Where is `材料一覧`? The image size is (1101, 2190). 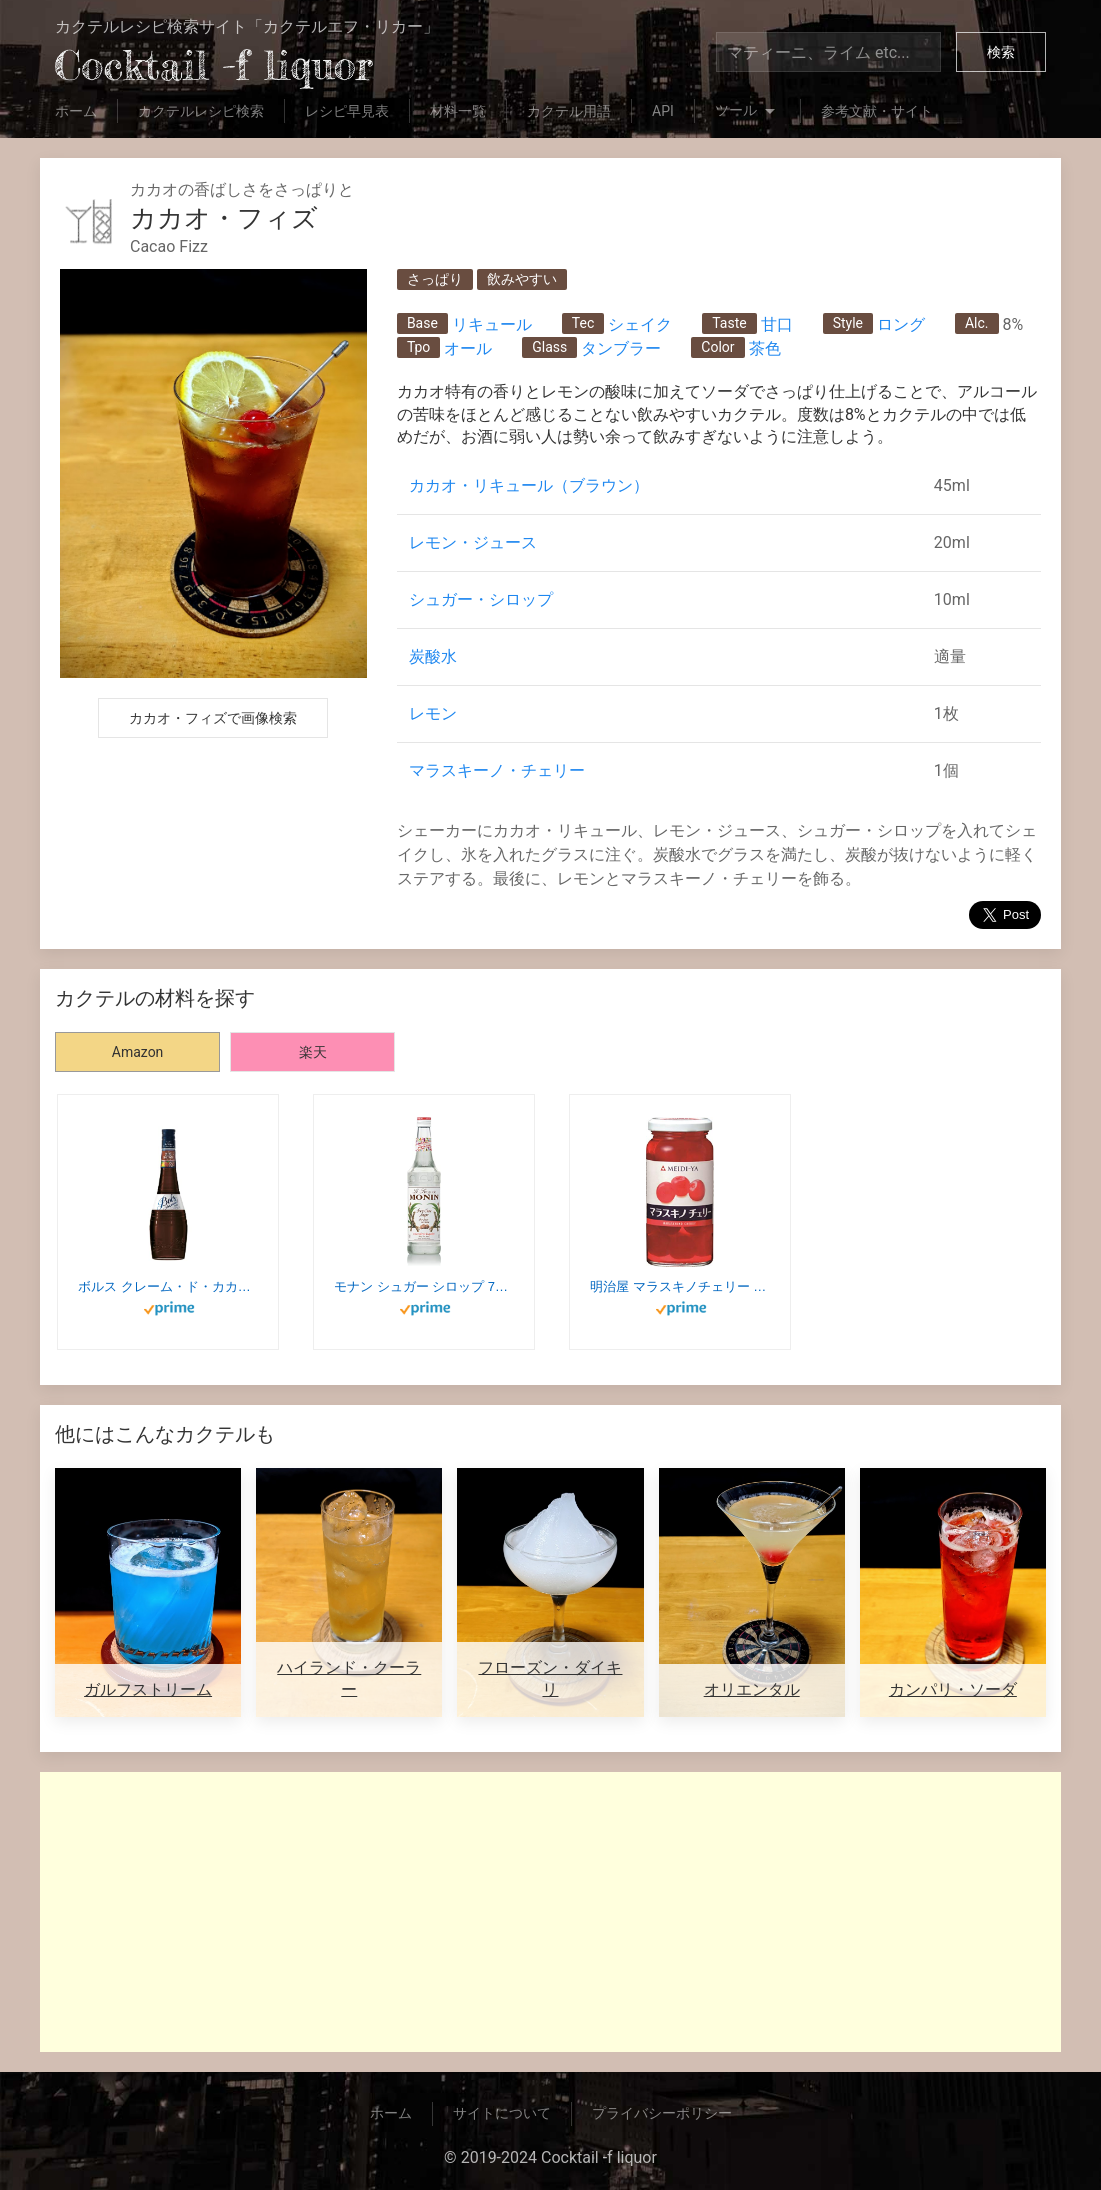 材料一覧 is located at coordinates (458, 111).